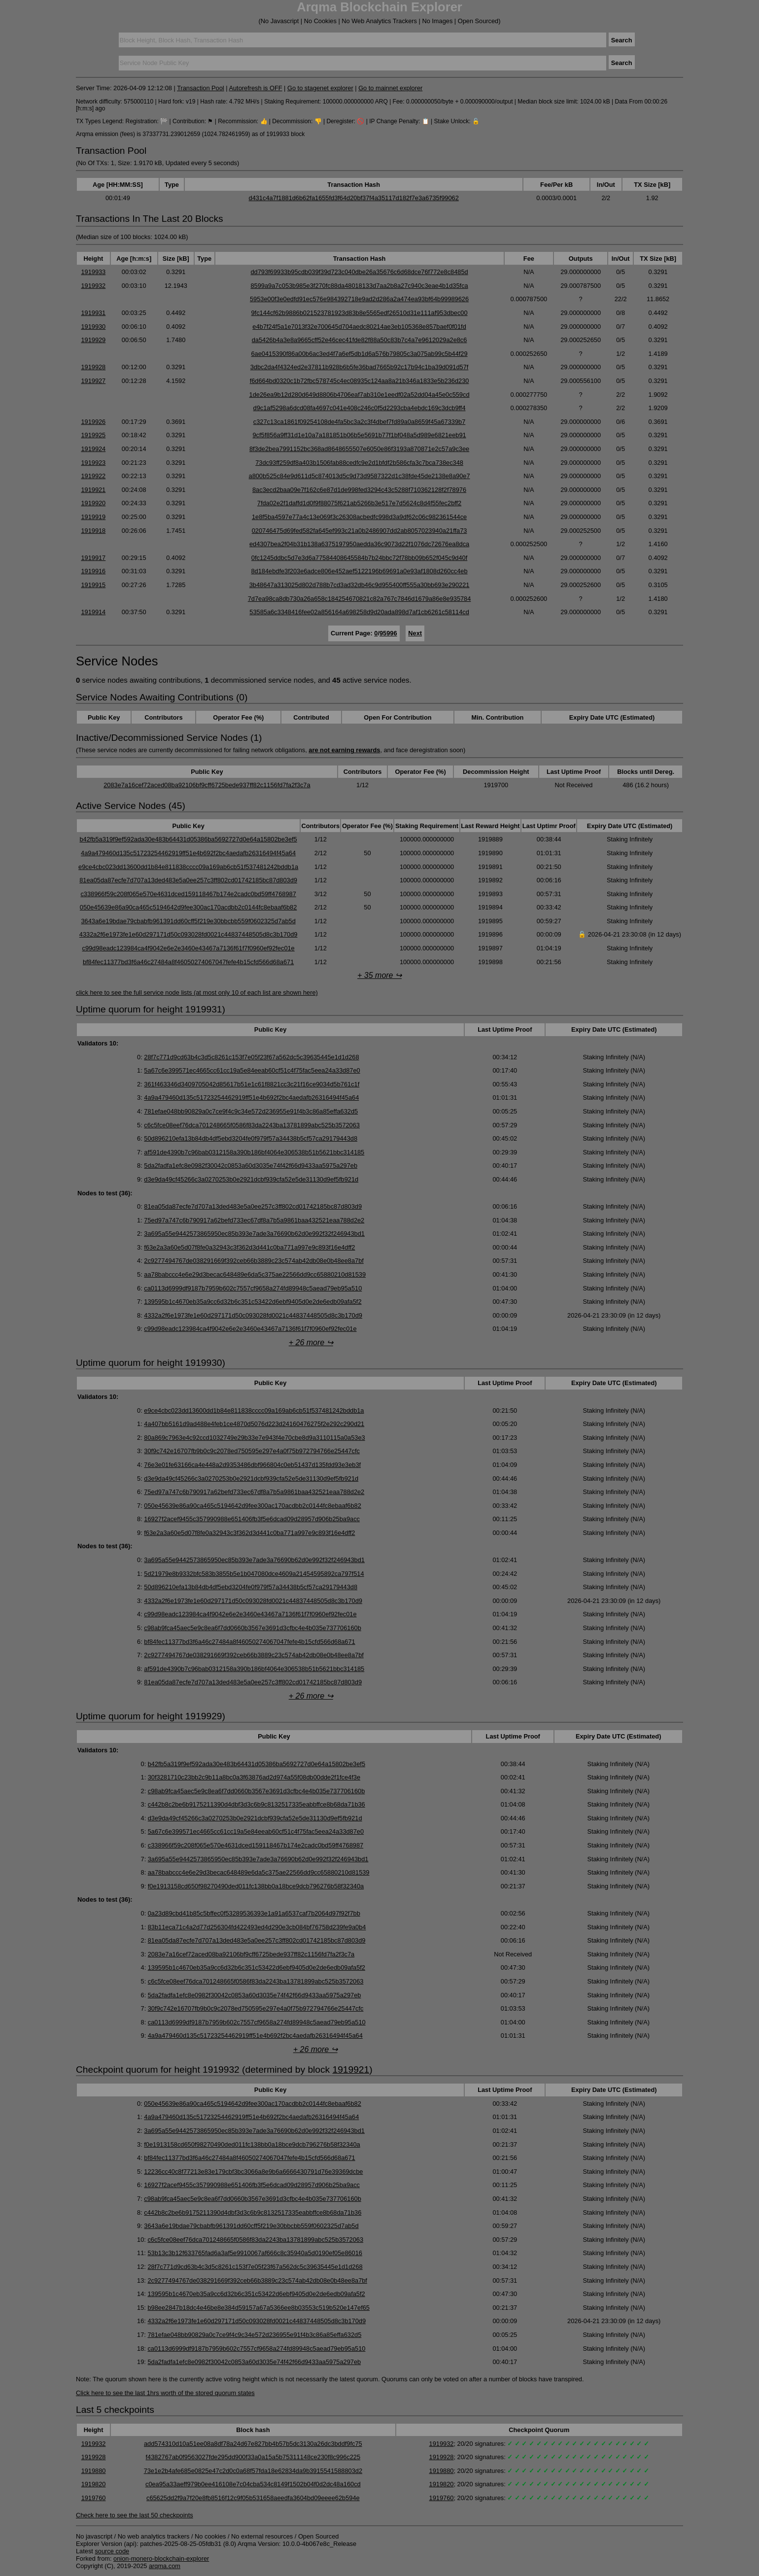 The width and height of the screenshot is (759, 2576). What do you see at coordinates (93, 489) in the screenshot?
I see `1919921` at bounding box center [93, 489].